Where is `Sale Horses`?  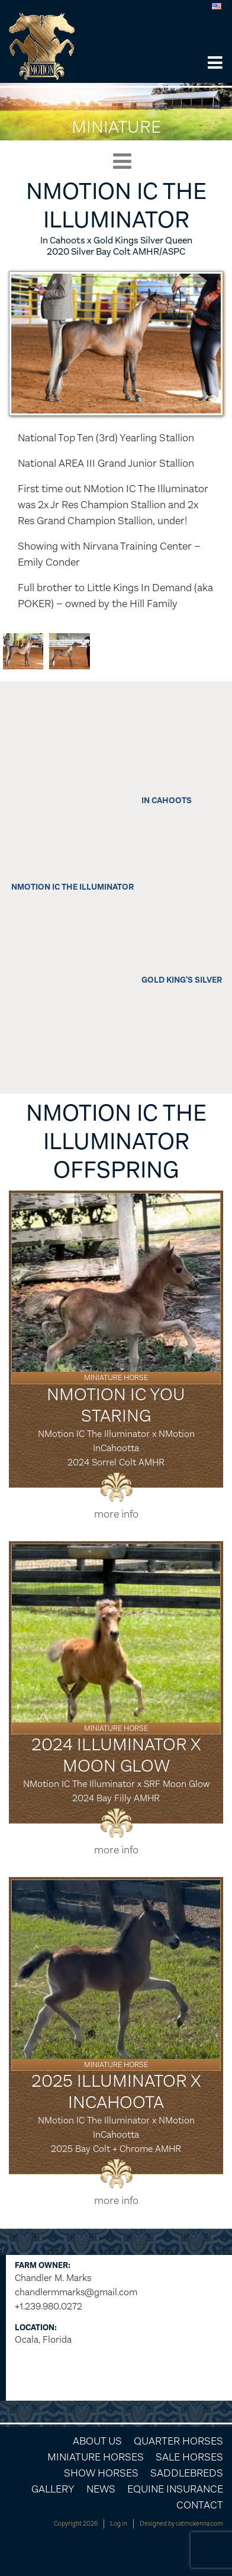 Sale Horses is located at coordinates (189, 2457).